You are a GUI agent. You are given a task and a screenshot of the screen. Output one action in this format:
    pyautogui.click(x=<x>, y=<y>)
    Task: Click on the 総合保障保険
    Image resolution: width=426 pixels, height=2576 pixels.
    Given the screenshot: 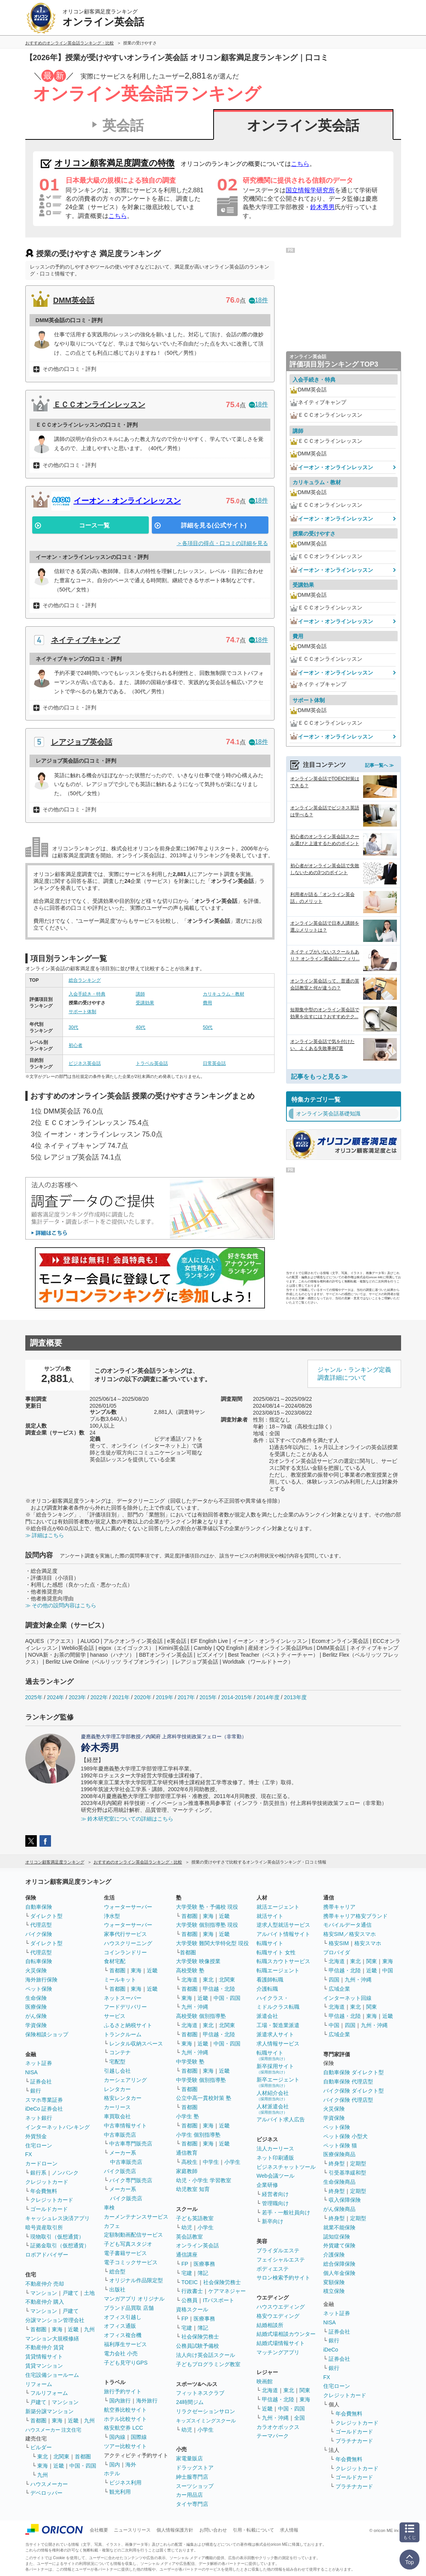 What is the action you would take?
    pyautogui.click(x=339, y=2264)
    